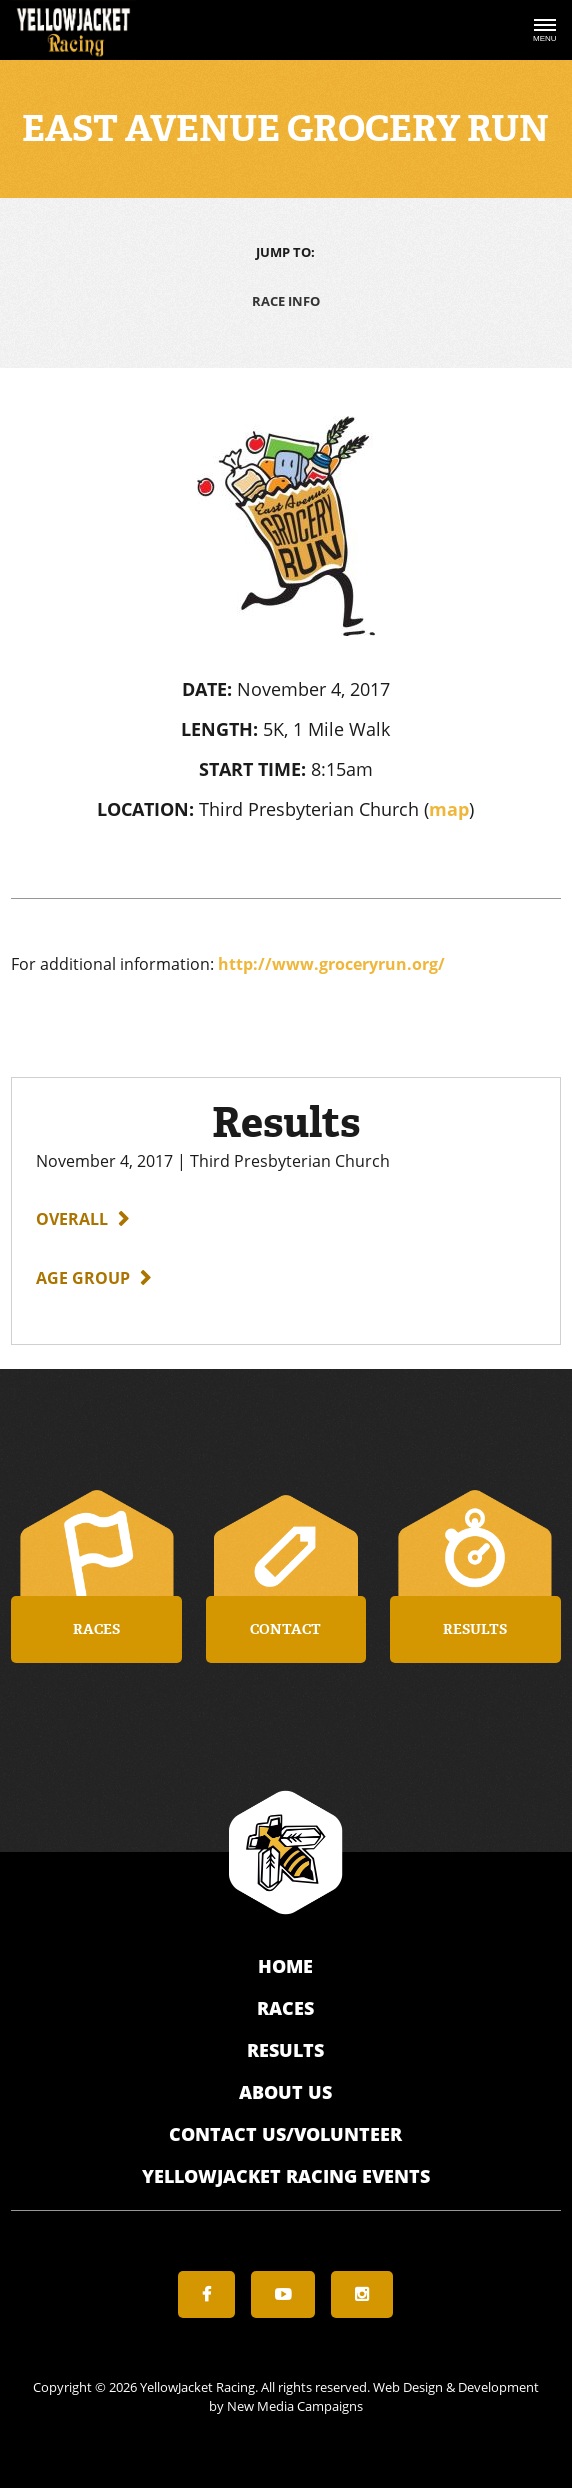  I want to click on About Us, so click(285, 2092).